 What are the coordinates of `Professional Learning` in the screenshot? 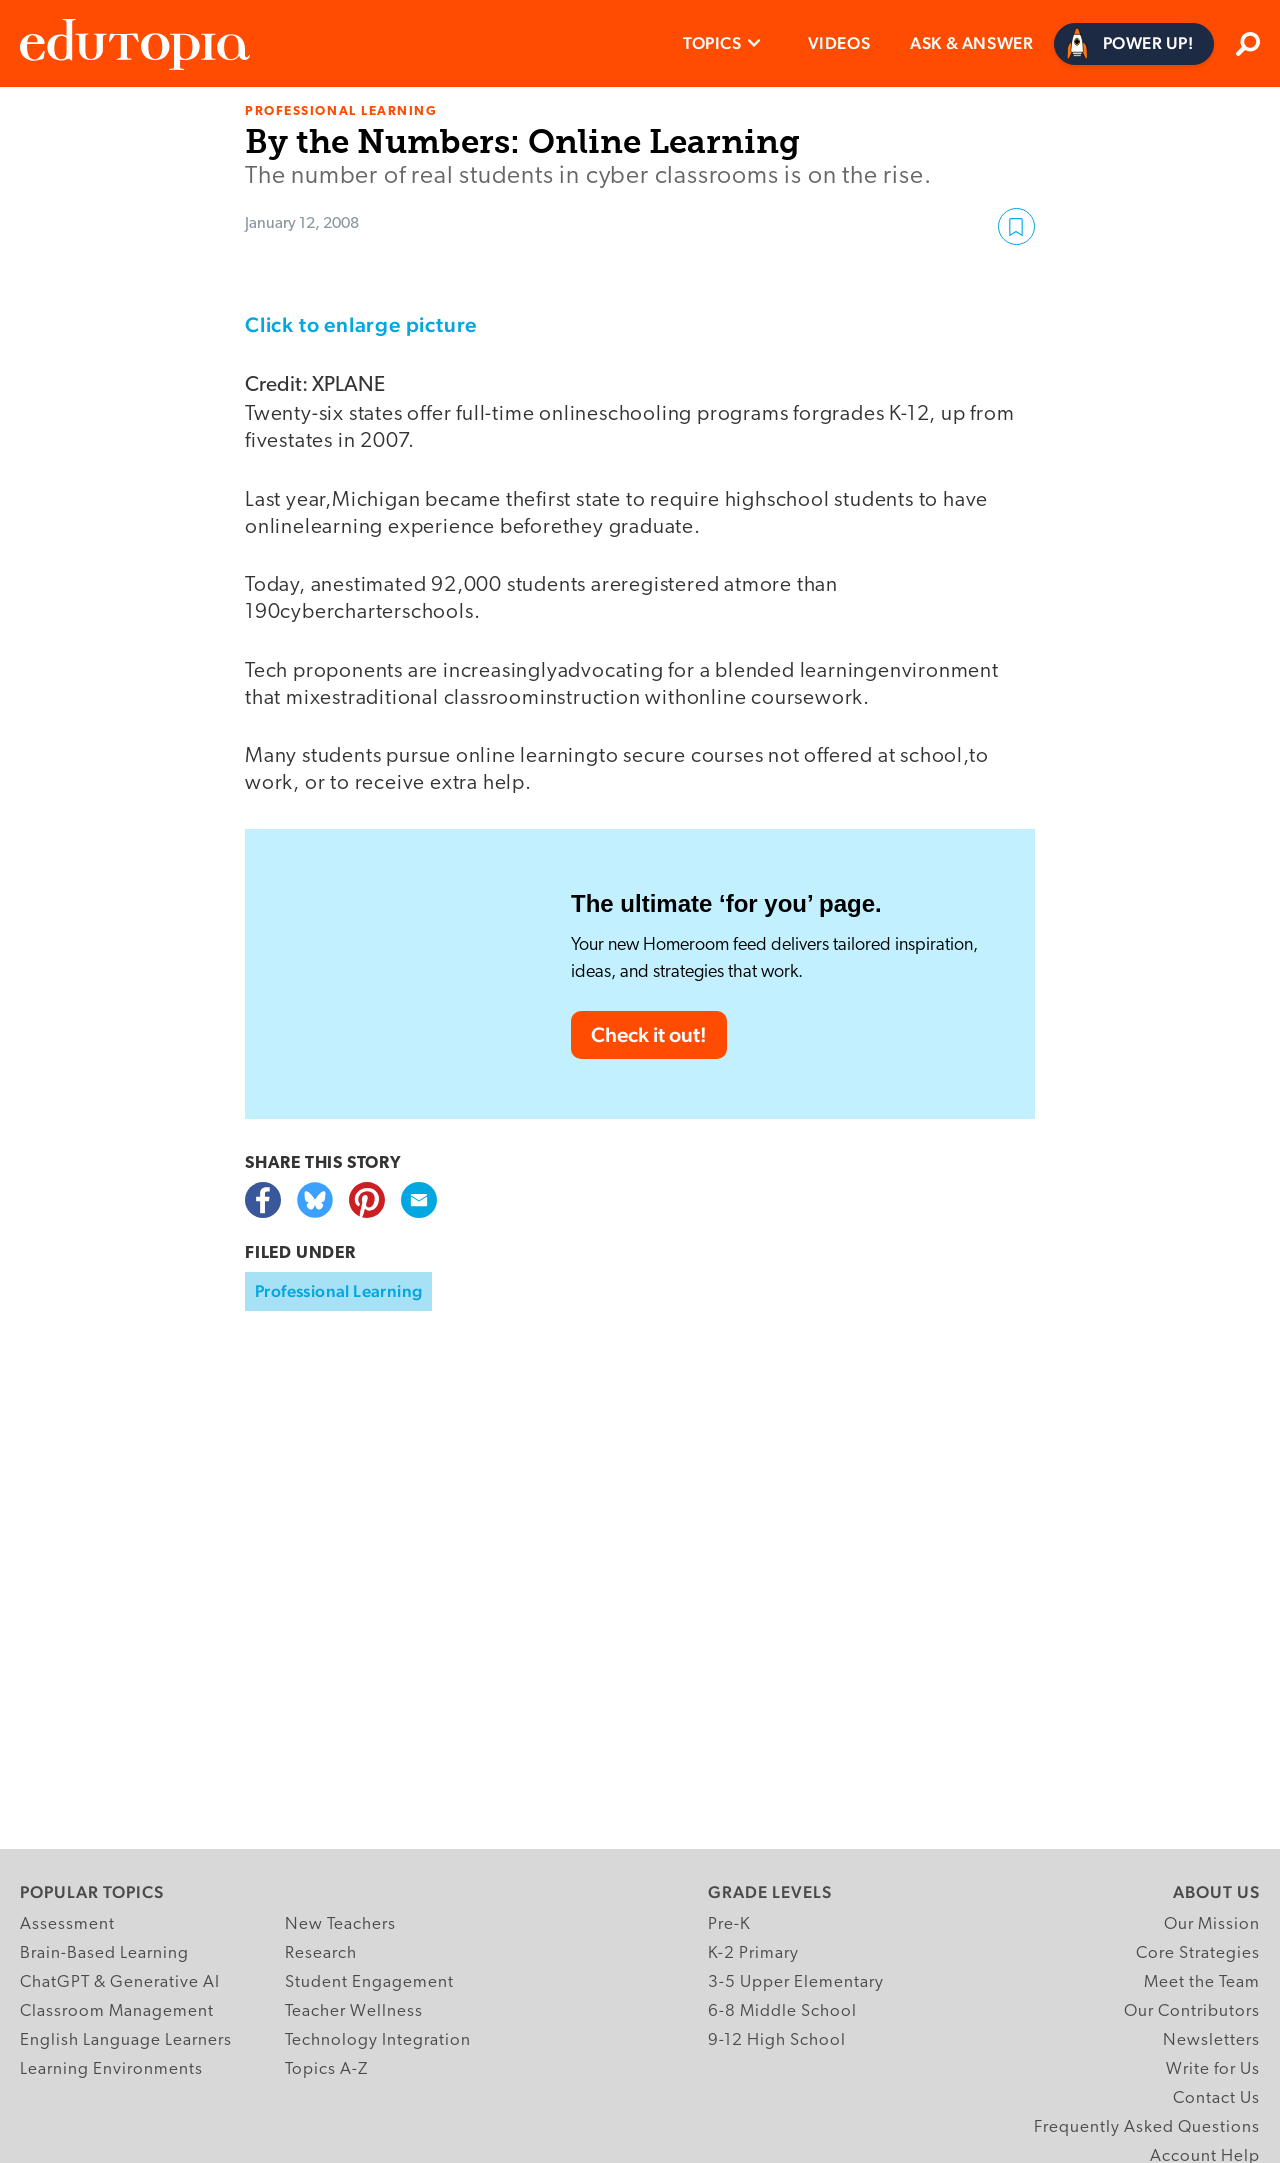 It's located at (338, 1291).